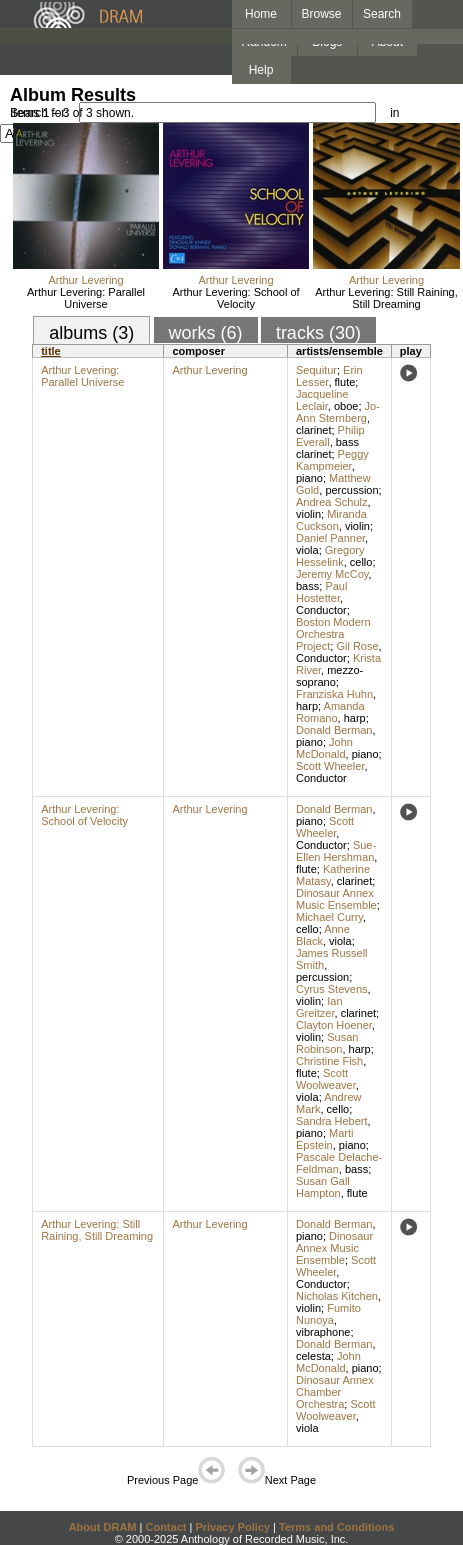  Describe the element at coordinates (329, 917) in the screenshot. I see `Michael Curry` at that location.